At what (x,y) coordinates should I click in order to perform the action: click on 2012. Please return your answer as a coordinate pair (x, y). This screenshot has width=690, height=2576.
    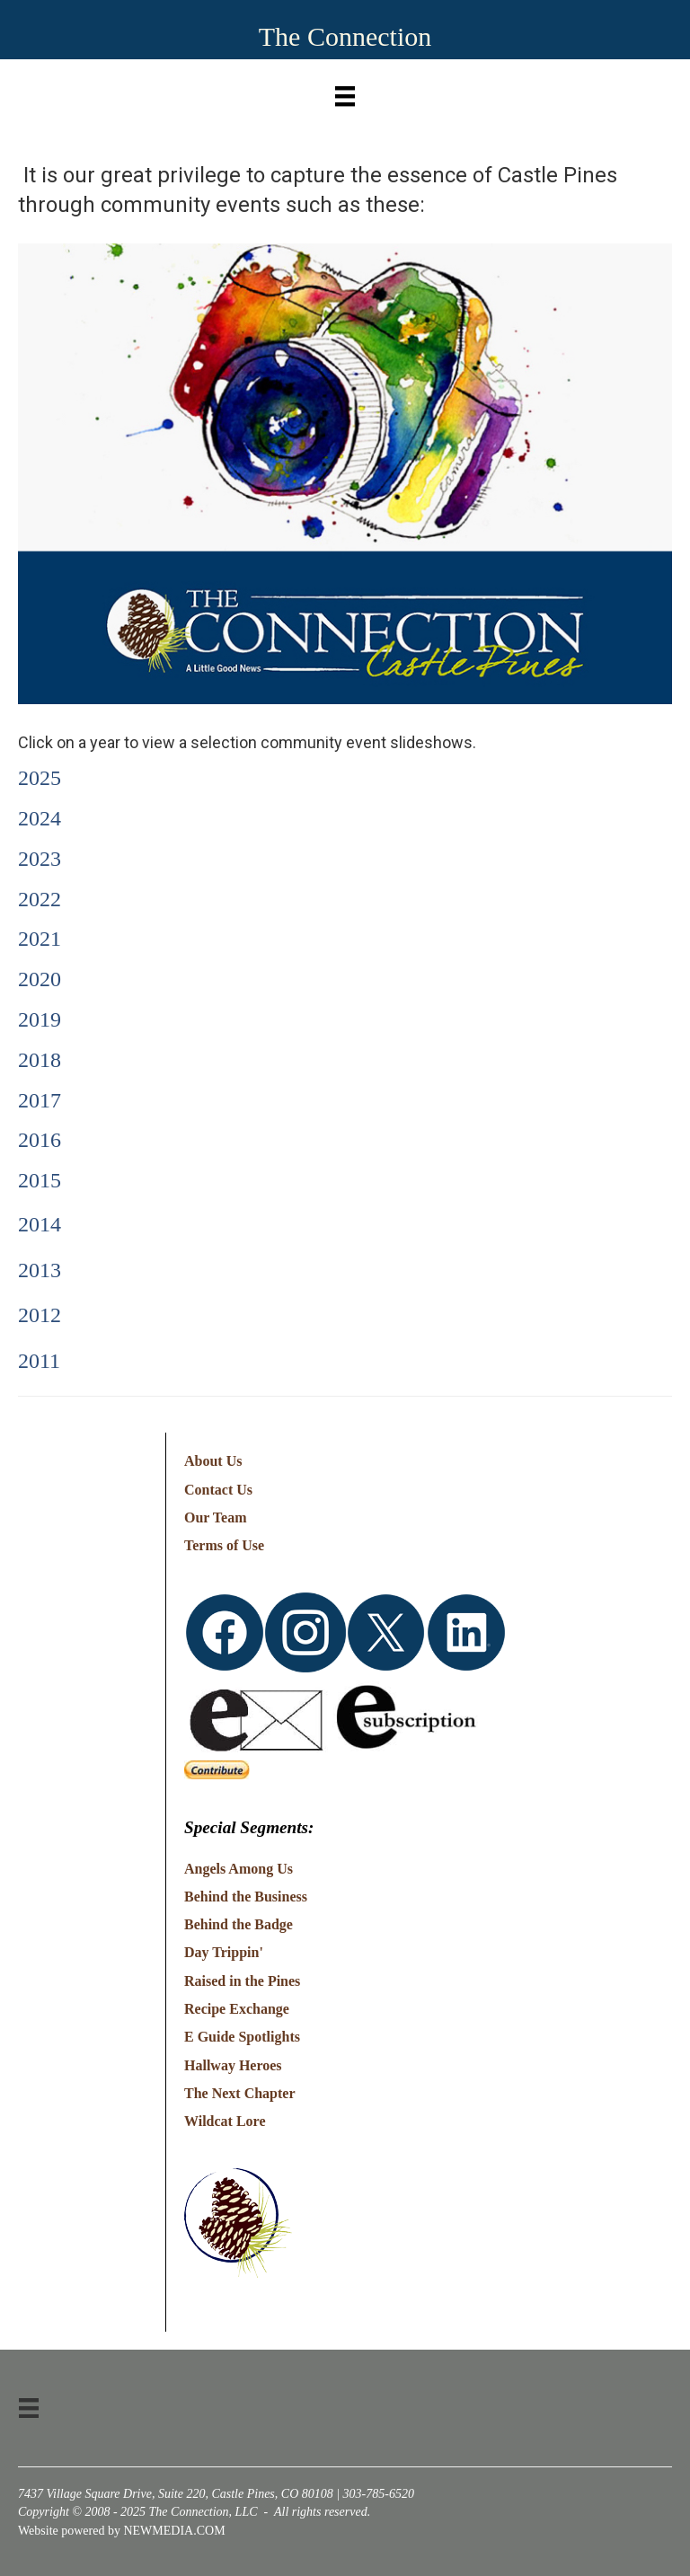
    Looking at the image, I should click on (39, 1315).